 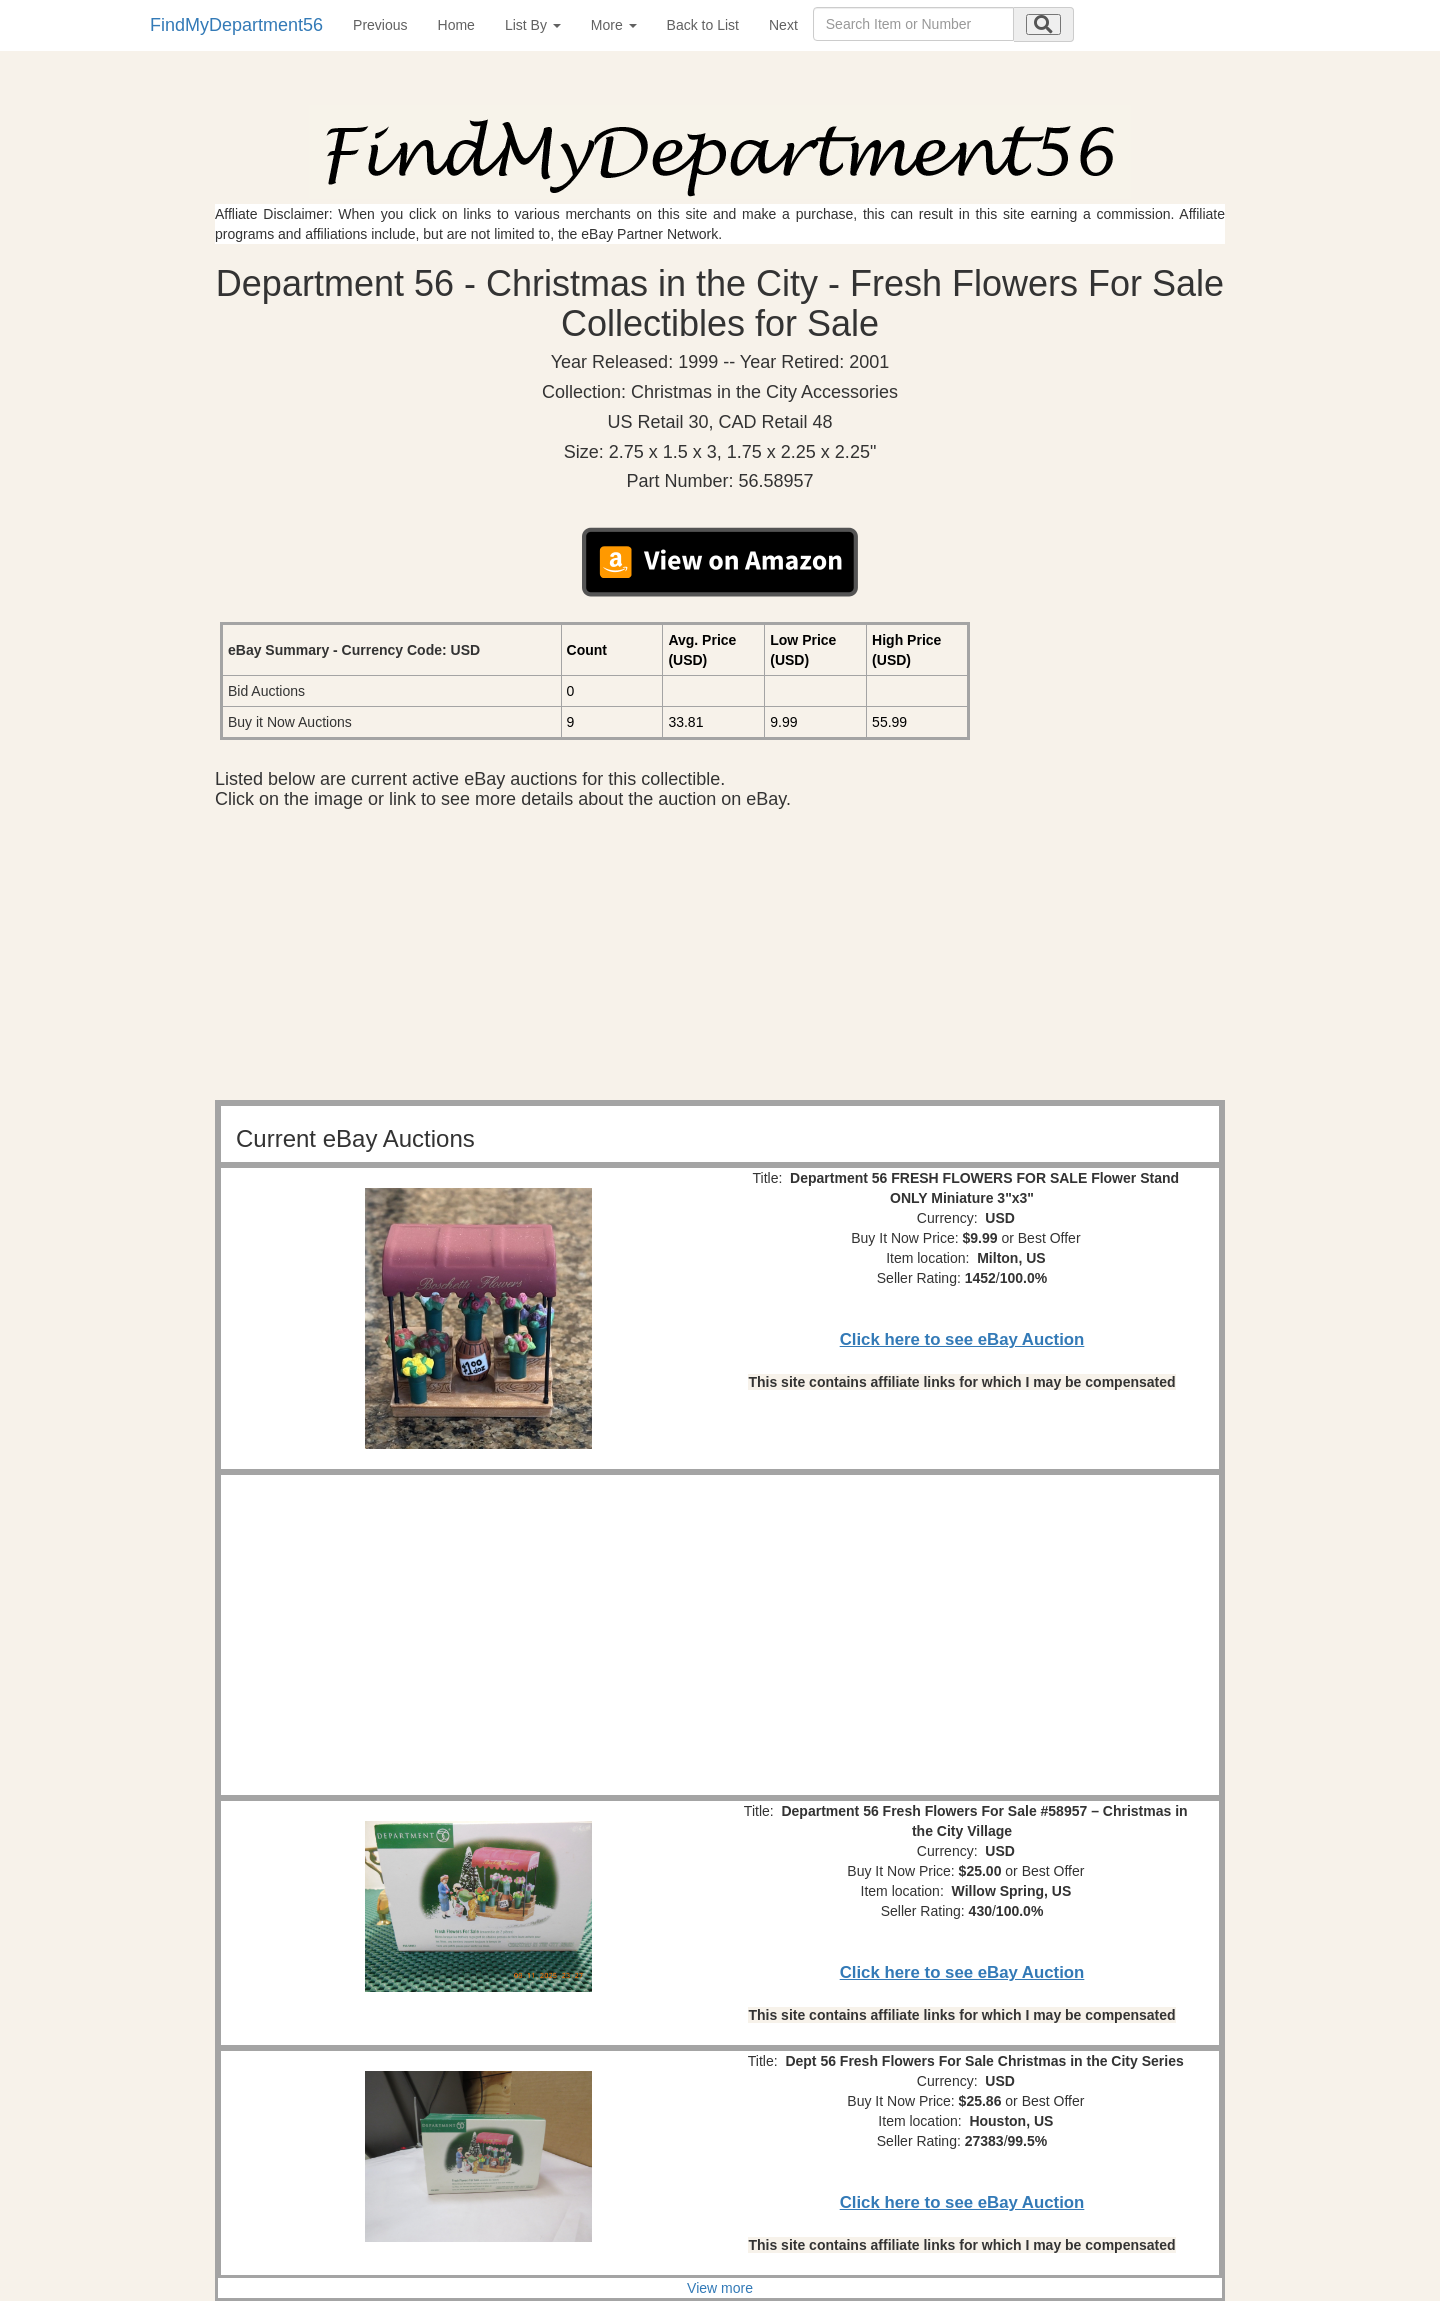 What do you see at coordinates (703, 25) in the screenshot?
I see `Back to List` at bounding box center [703, 25].